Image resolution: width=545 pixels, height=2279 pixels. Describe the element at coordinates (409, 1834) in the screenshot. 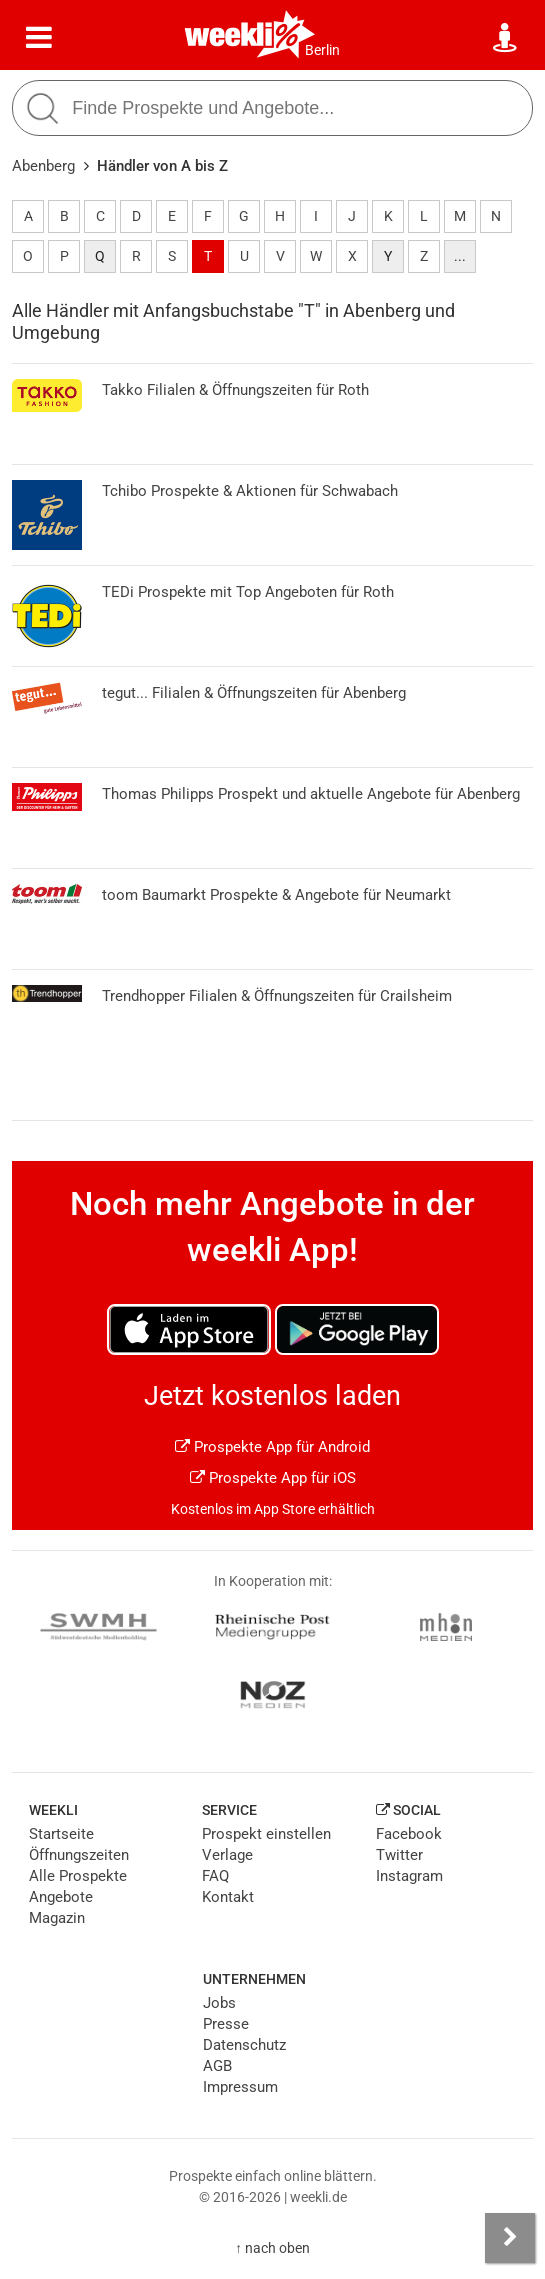

I see `Facebook` at that location.